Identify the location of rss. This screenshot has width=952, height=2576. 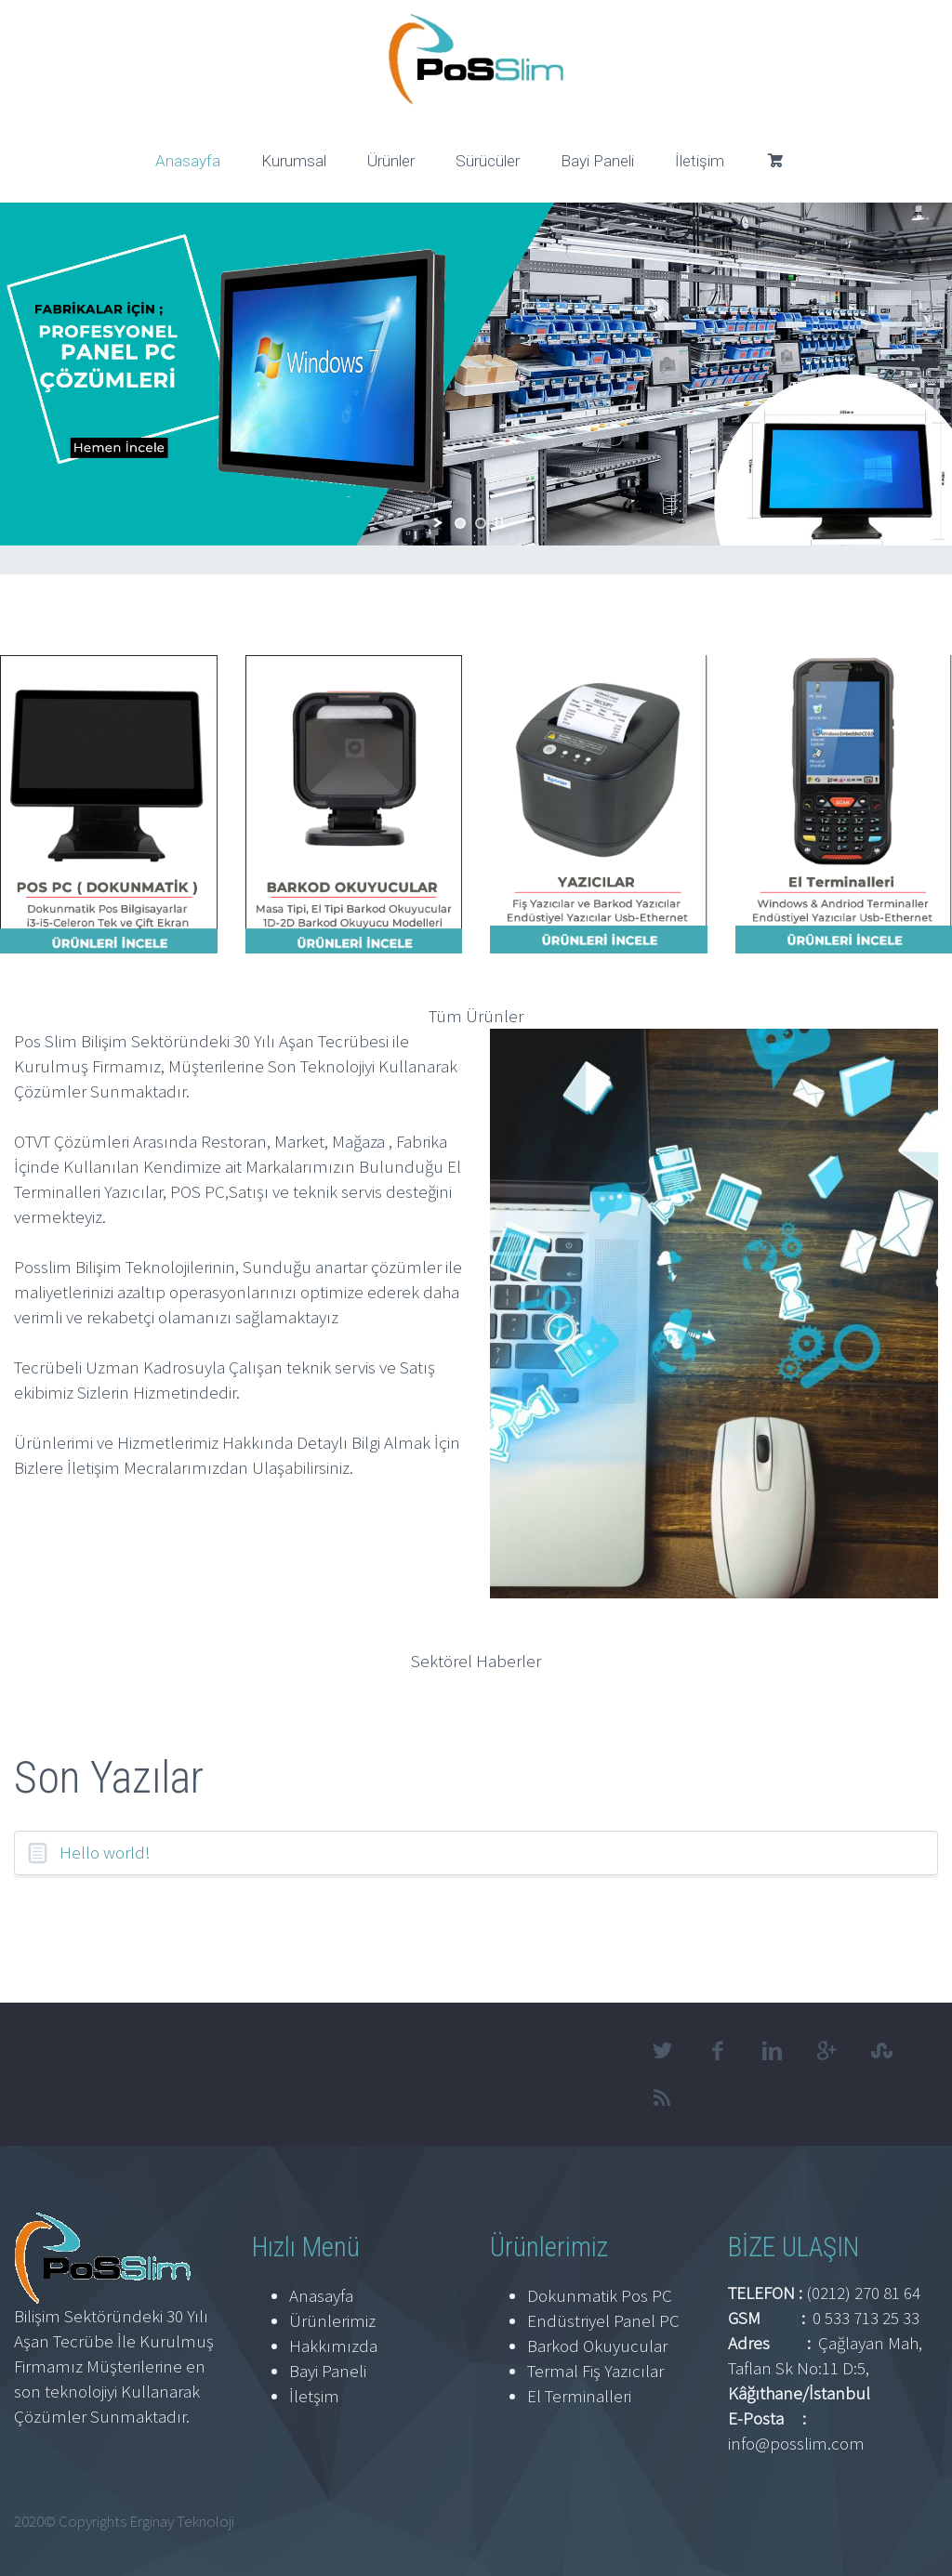
(663, 2097).